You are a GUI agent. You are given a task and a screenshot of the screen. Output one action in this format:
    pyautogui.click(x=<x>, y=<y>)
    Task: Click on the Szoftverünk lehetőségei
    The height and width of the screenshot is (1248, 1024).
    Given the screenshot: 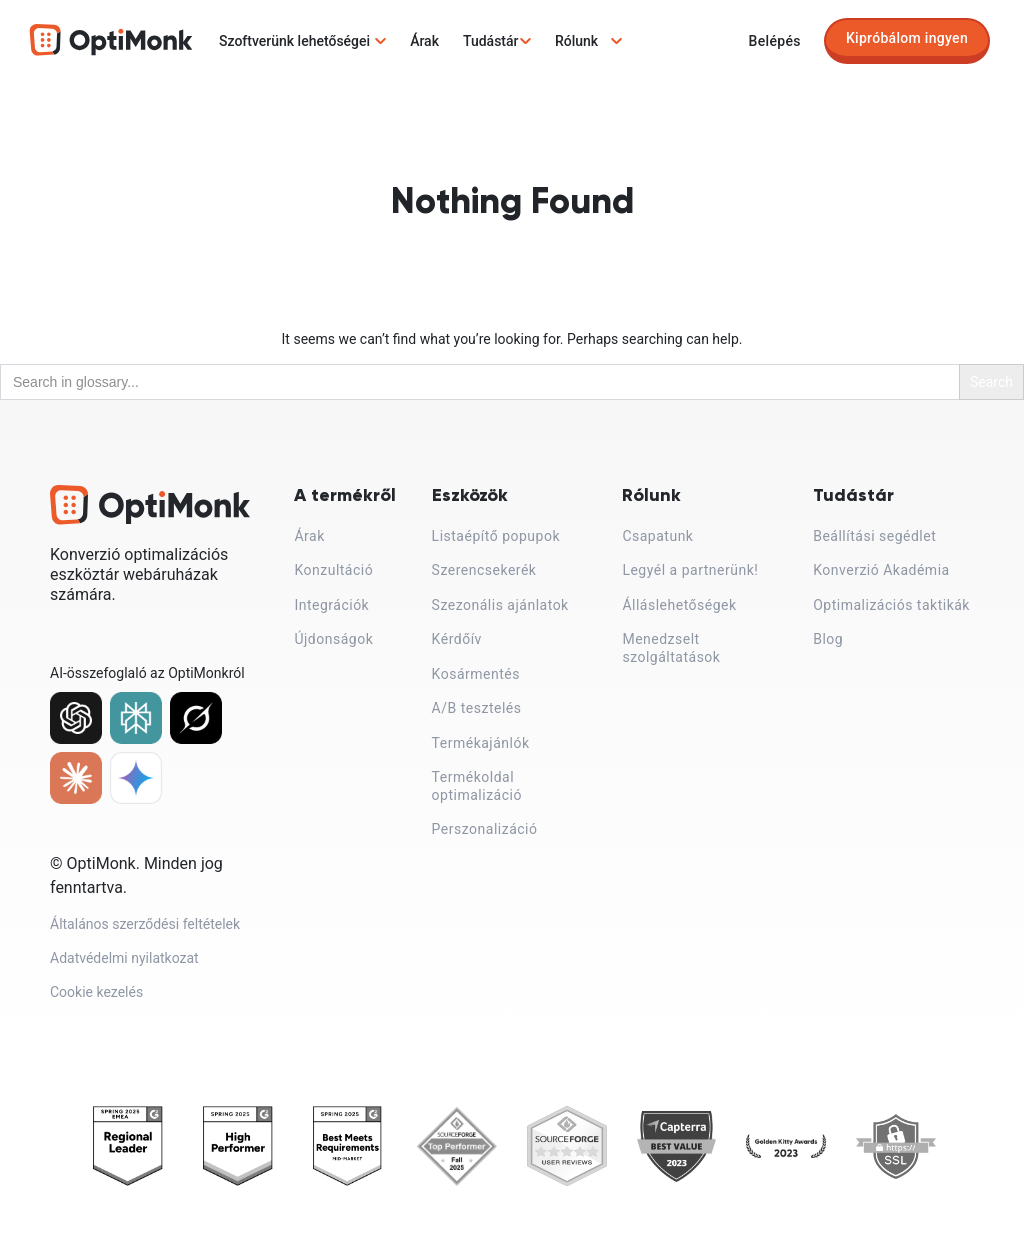 What is the action you would take?
    pyautogui.click(x=294, y=41)
    